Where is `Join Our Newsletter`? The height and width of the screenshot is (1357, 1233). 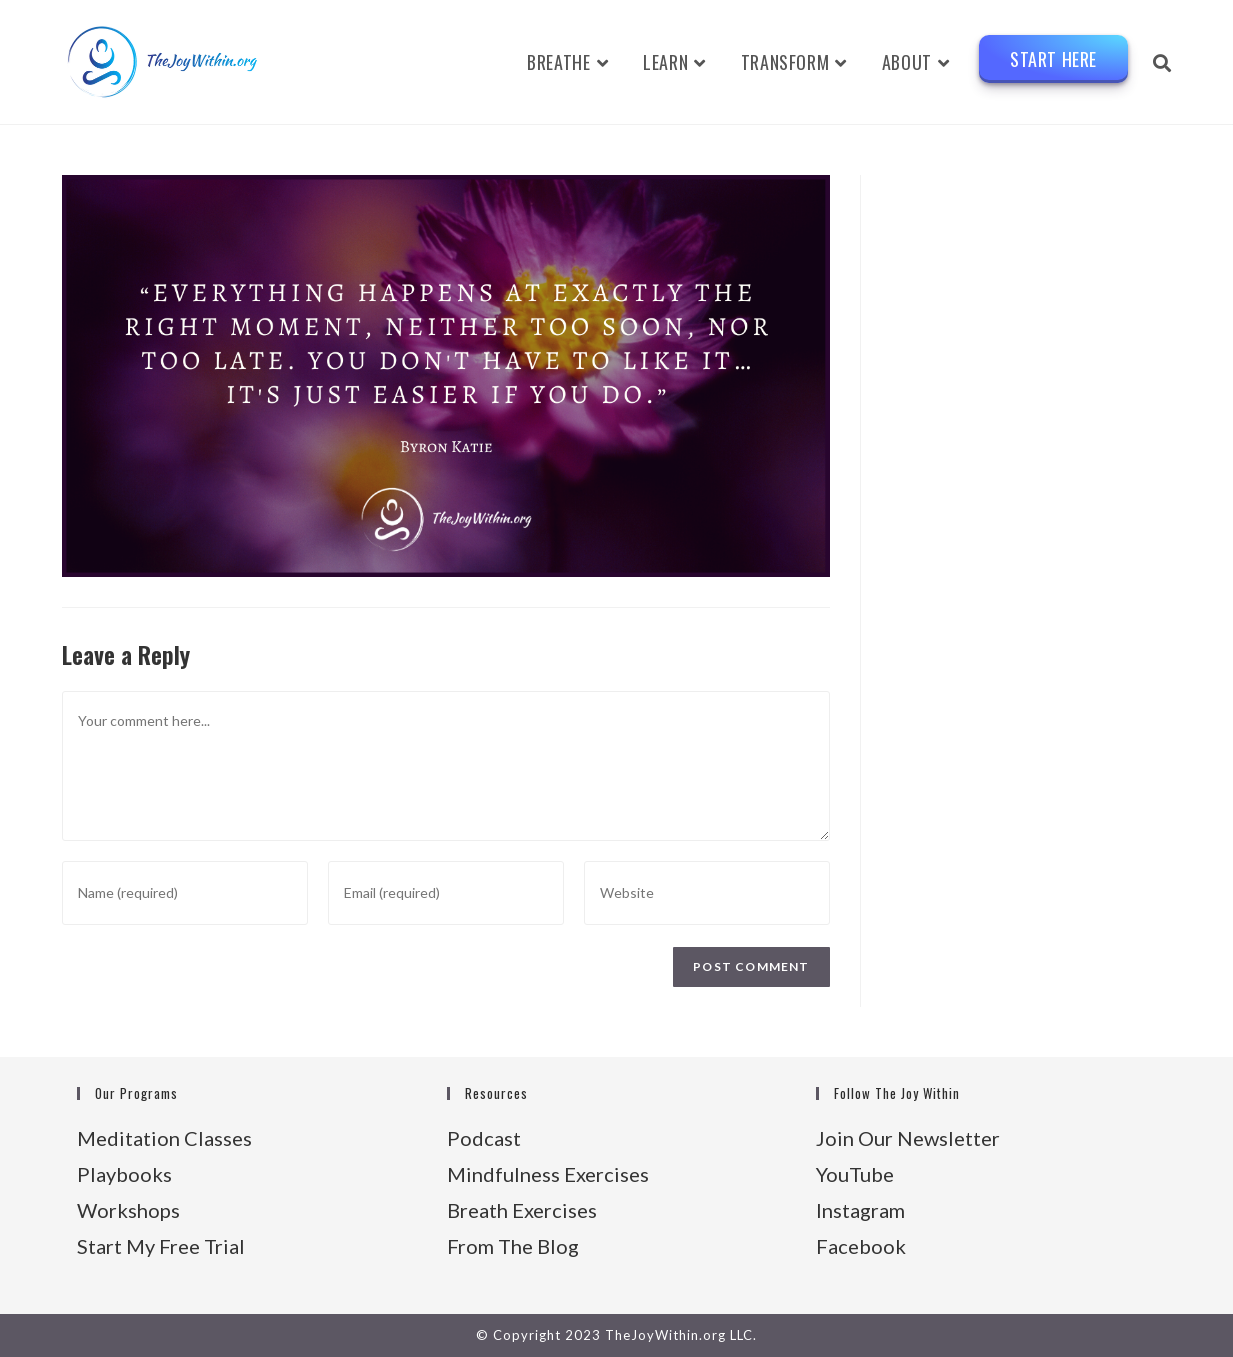
Join Our Newsletter is located at coordinates (908, 1138).